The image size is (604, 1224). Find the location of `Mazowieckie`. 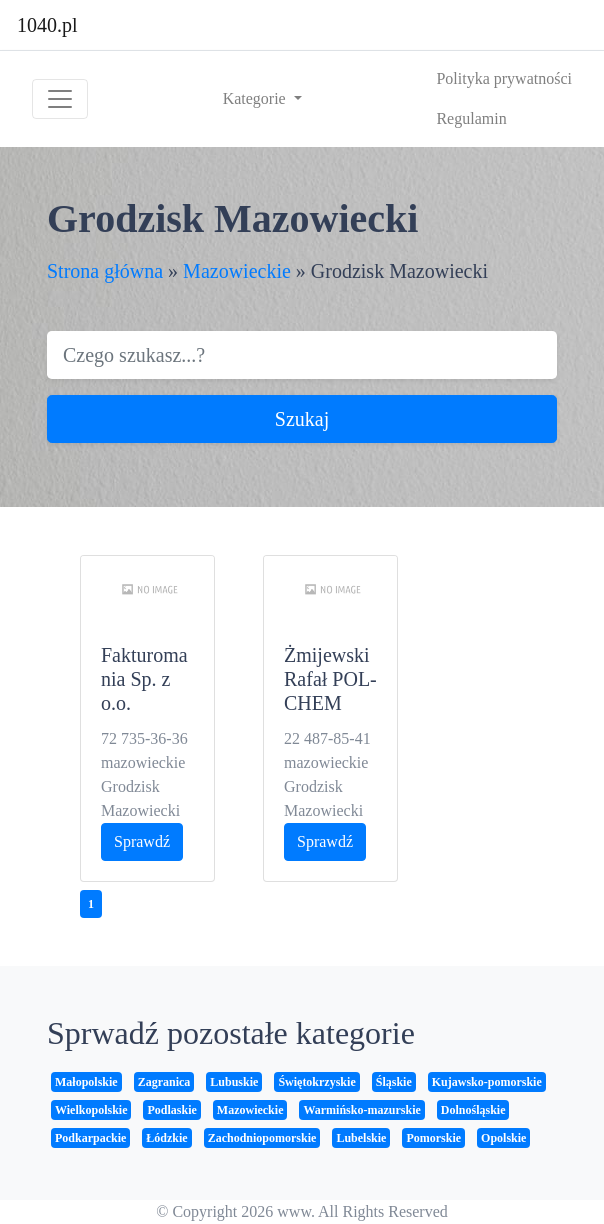

Mazowieckie is located at coordinates (237, 271).